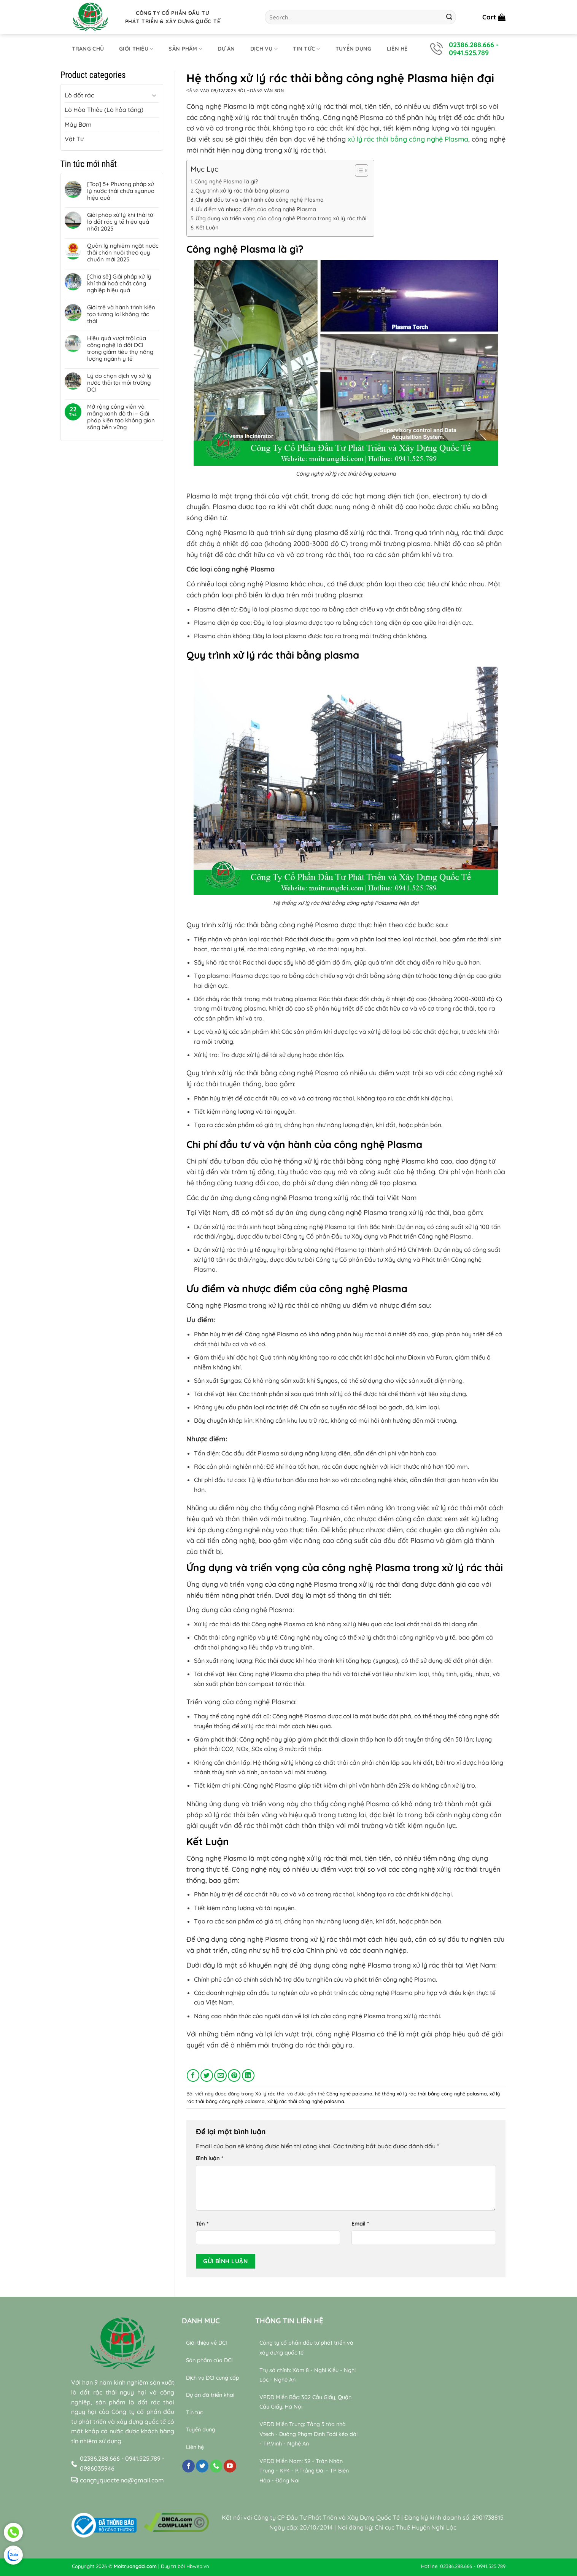 This screenshot has height=2576, width=577. What do you see at coordinates (226, 181) in the screenshot?
I see `Công nghệ Plasma là gì?` at bounding box center [226, 181].